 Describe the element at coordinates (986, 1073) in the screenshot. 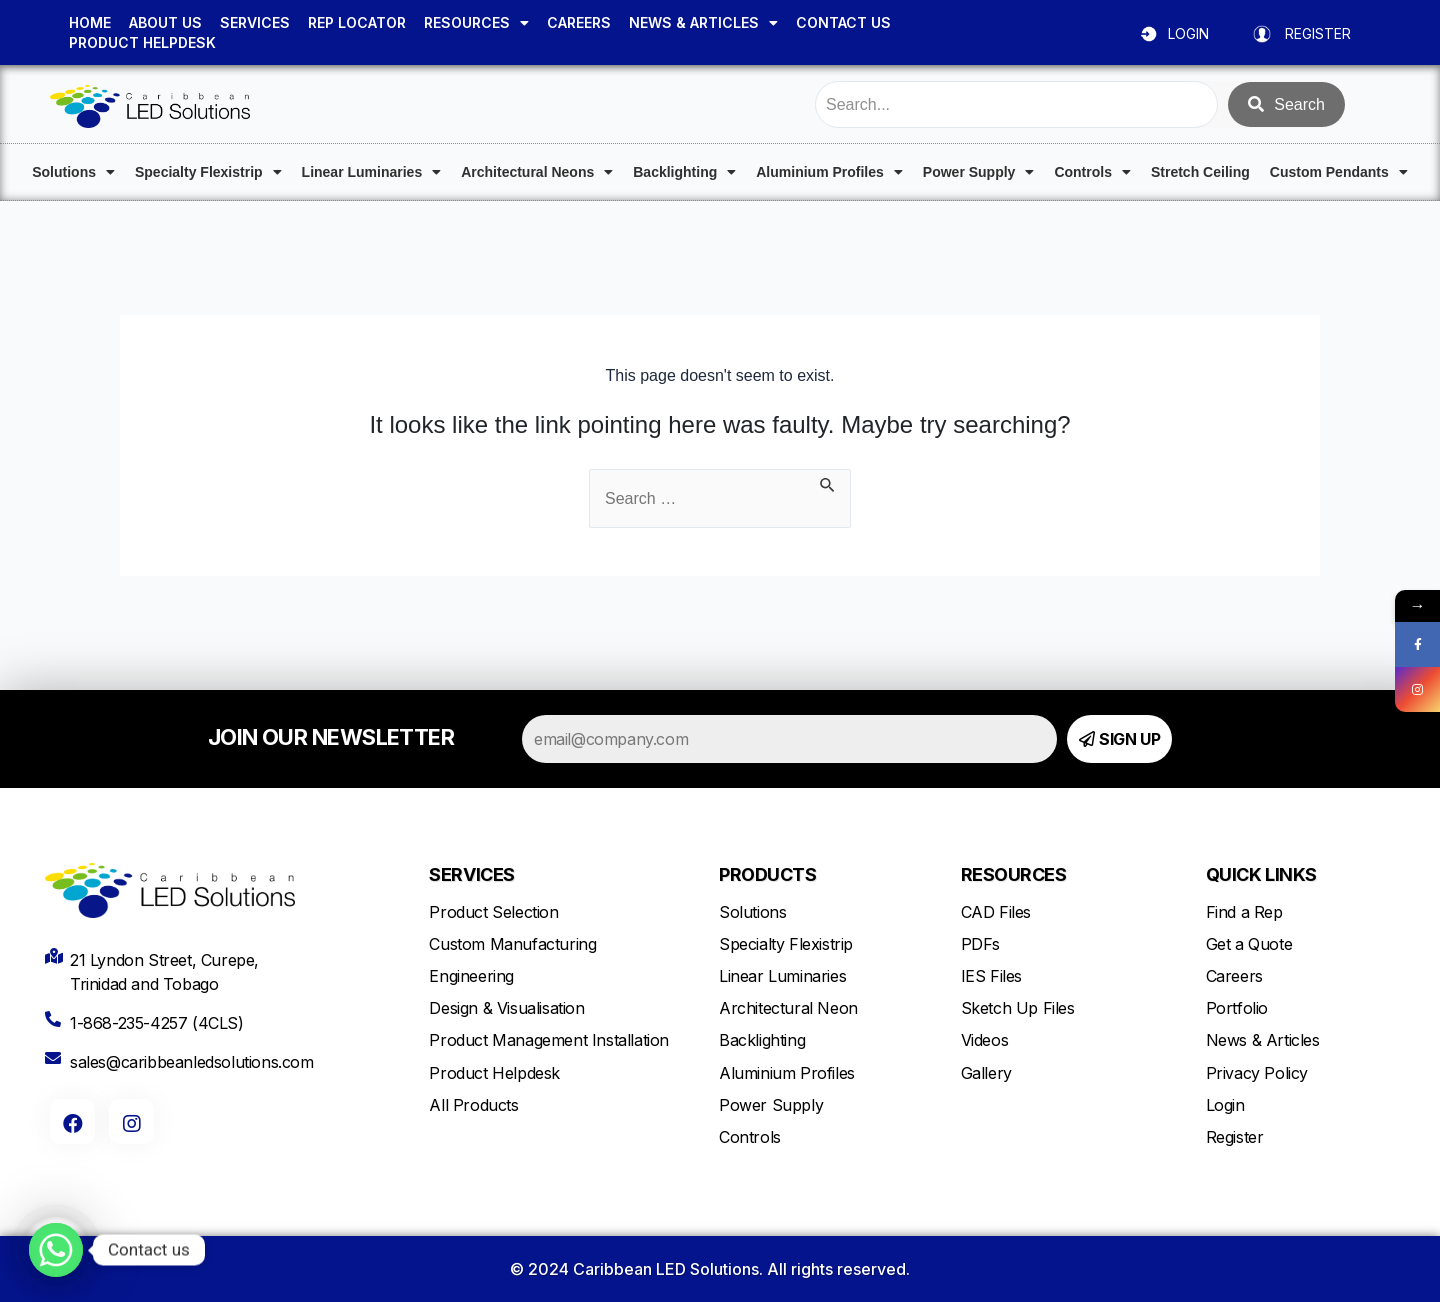

I see `Gallery` at that location.